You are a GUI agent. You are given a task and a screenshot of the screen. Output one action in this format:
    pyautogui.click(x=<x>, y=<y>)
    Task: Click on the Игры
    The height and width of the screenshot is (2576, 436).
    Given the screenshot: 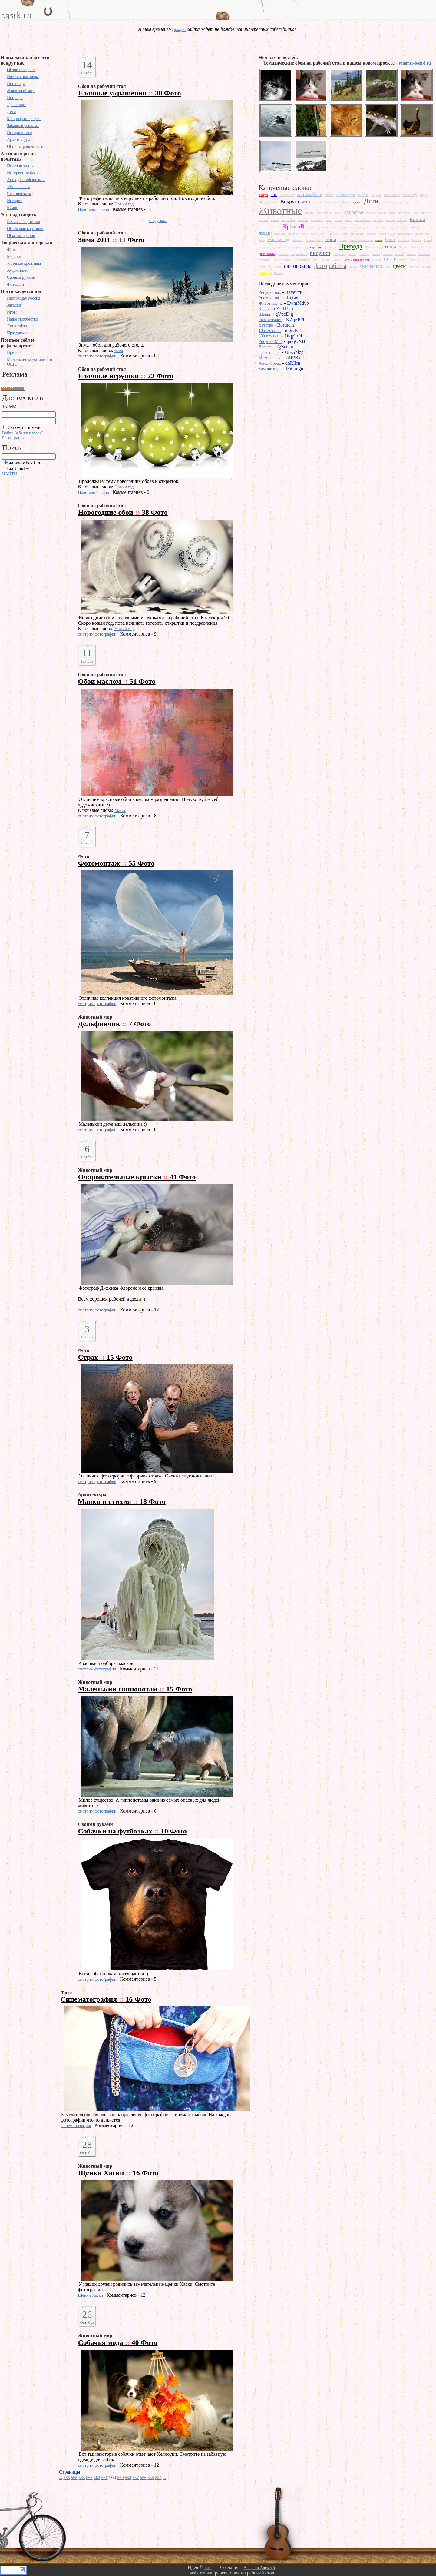 What is the action you would take?
    pyautogui.click(x=12, y=312)
    